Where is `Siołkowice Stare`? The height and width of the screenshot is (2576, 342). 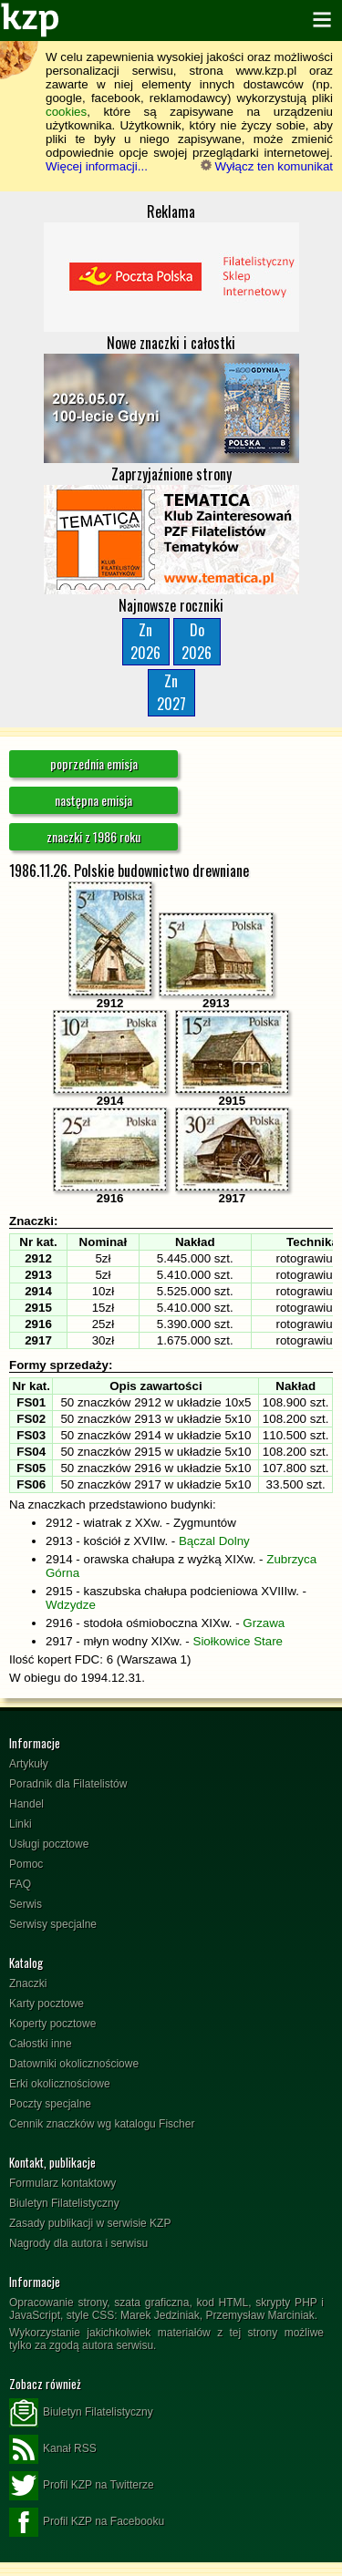
Siołkowice Stare is located at coordinates (238, 1641).